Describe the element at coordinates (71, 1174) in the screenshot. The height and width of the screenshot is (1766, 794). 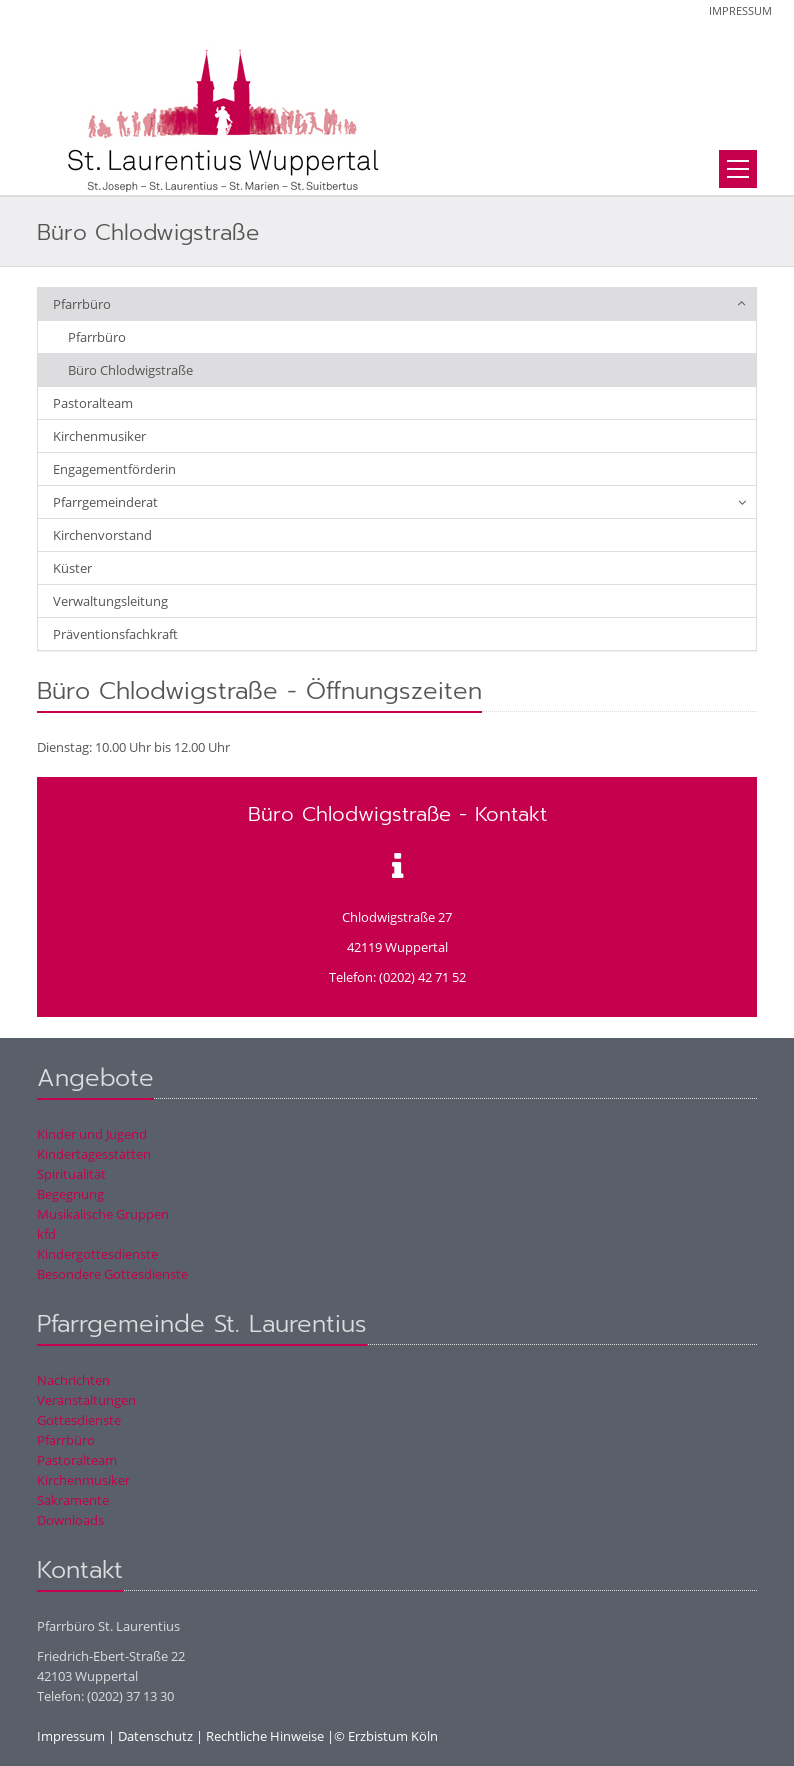
I see `Spiritualität` at that location.